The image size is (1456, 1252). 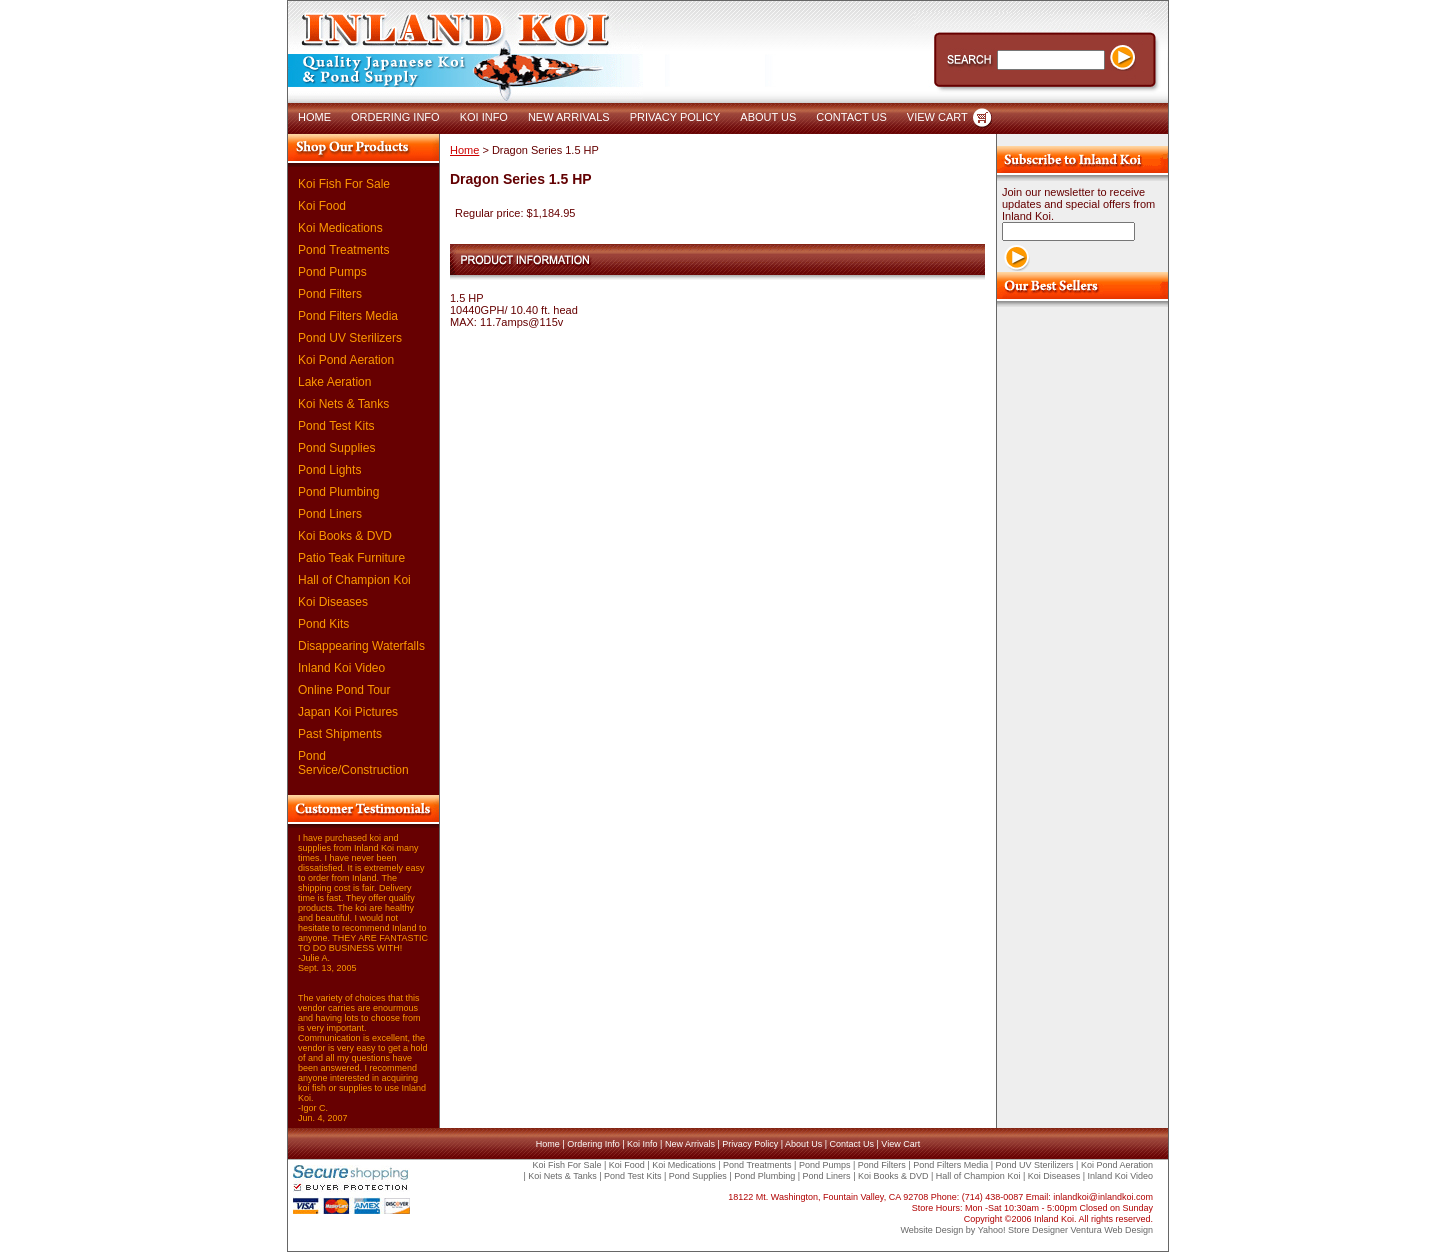 I want to click on Lake Aeration, so click(x=334, y=382).